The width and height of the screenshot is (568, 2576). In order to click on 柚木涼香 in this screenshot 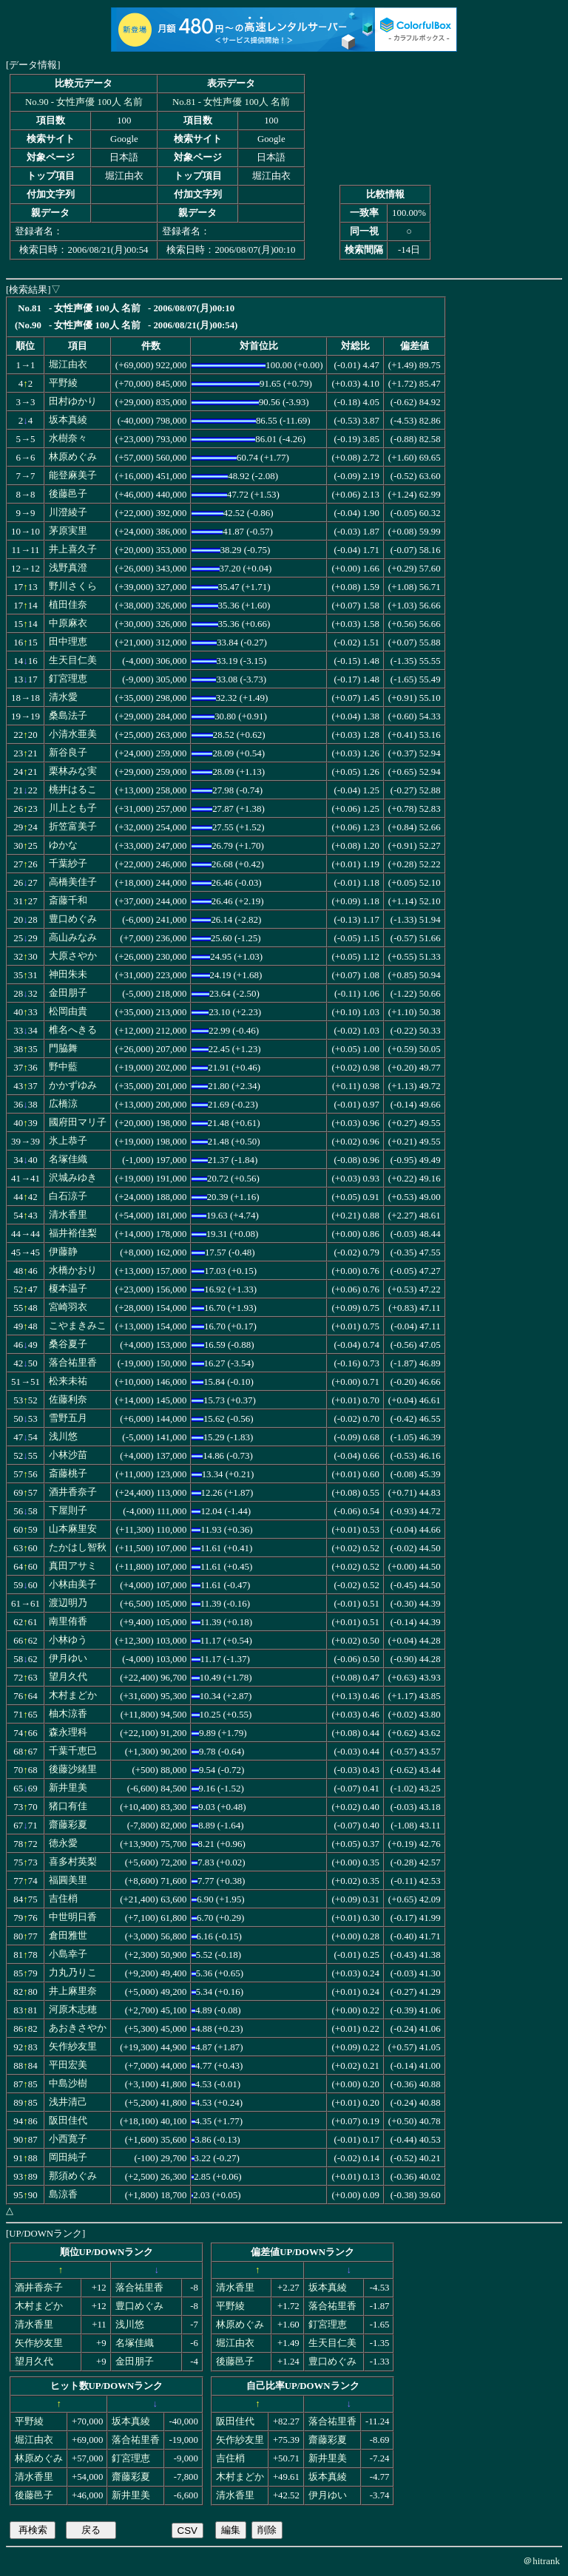, I will do `click(68, 1714)`.